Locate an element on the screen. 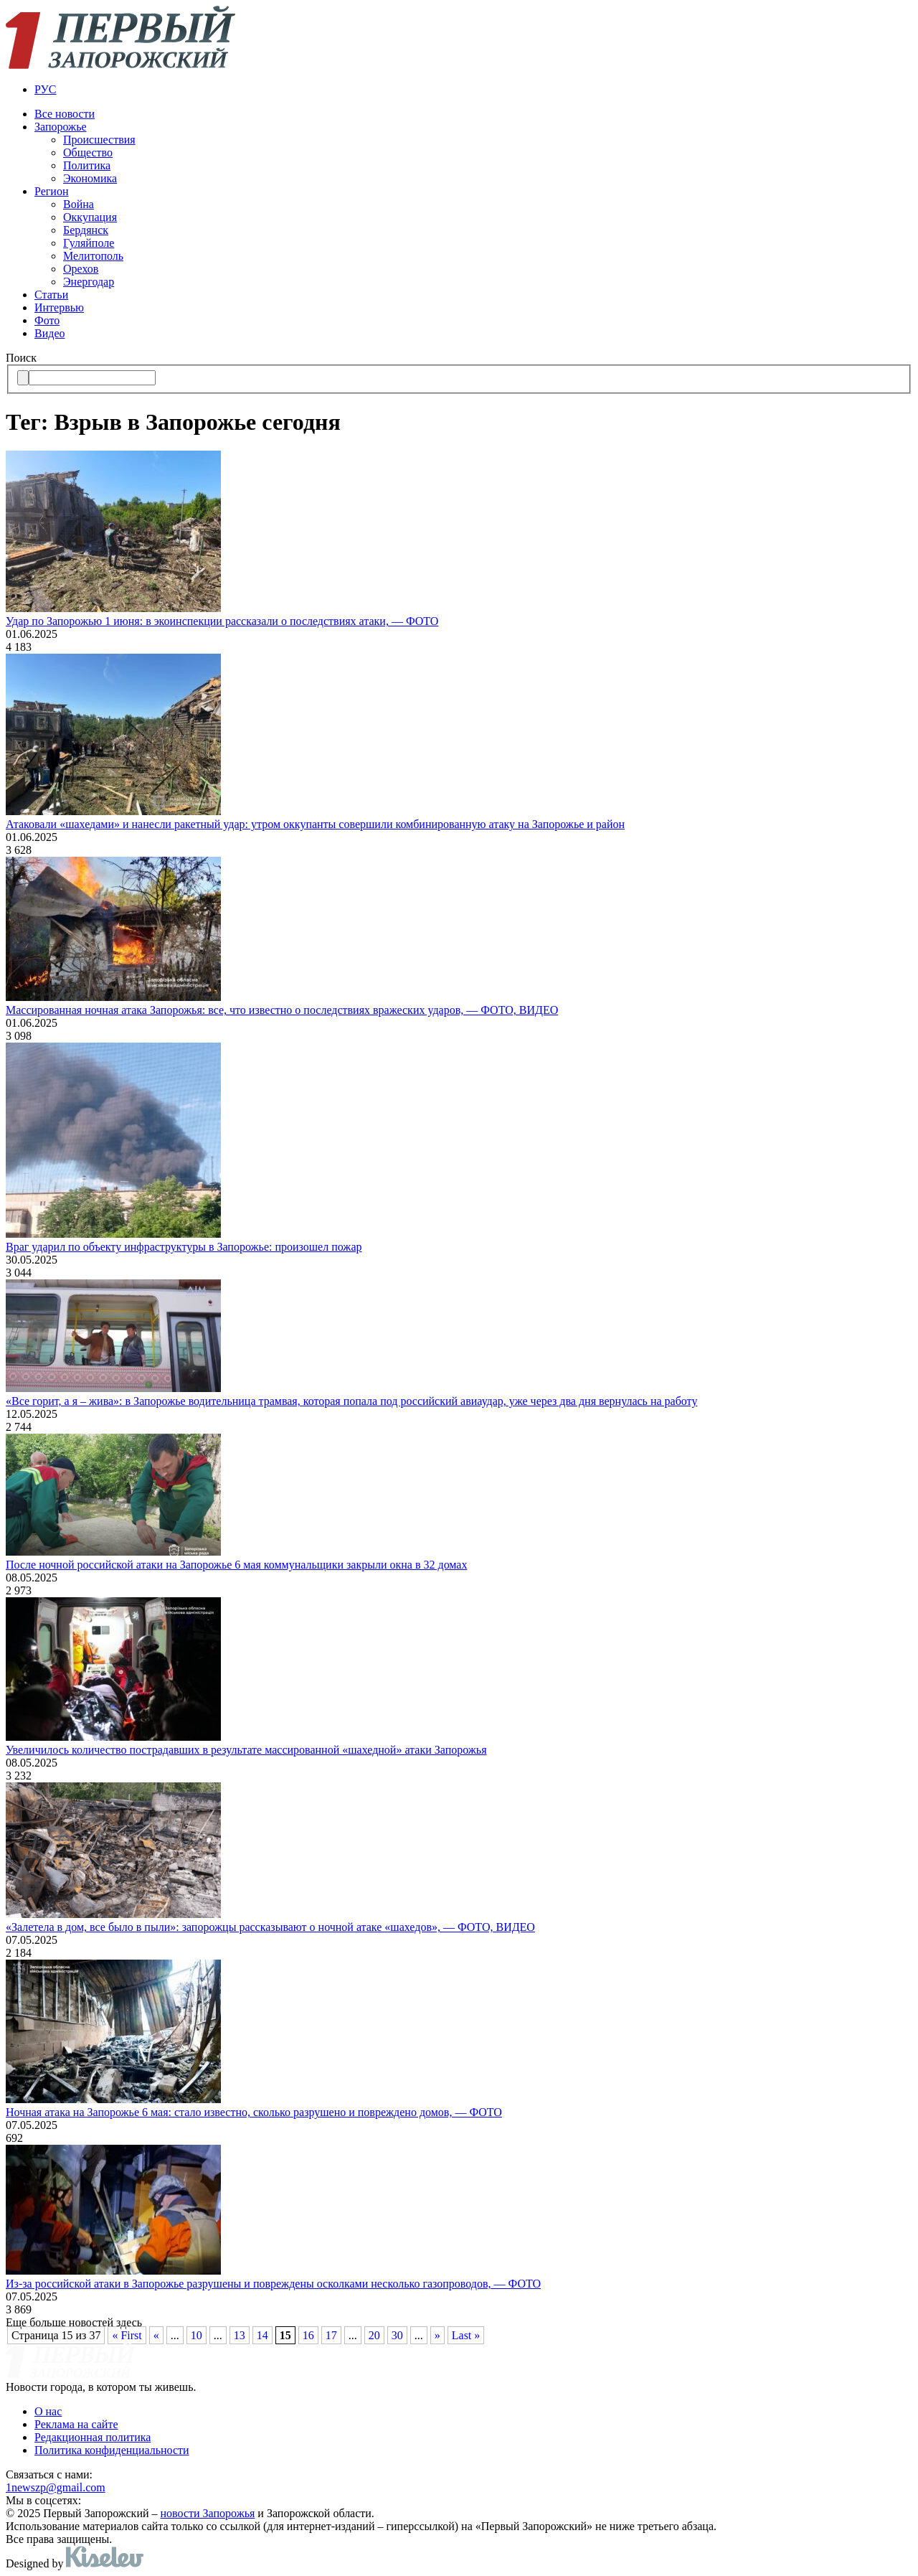 The image size is (918, 2576). Из-за российской атаки в Запорожье разрушены и повреждены осколками несколько газопроводов, — ФОТО is located at coordinates (273, 2283).